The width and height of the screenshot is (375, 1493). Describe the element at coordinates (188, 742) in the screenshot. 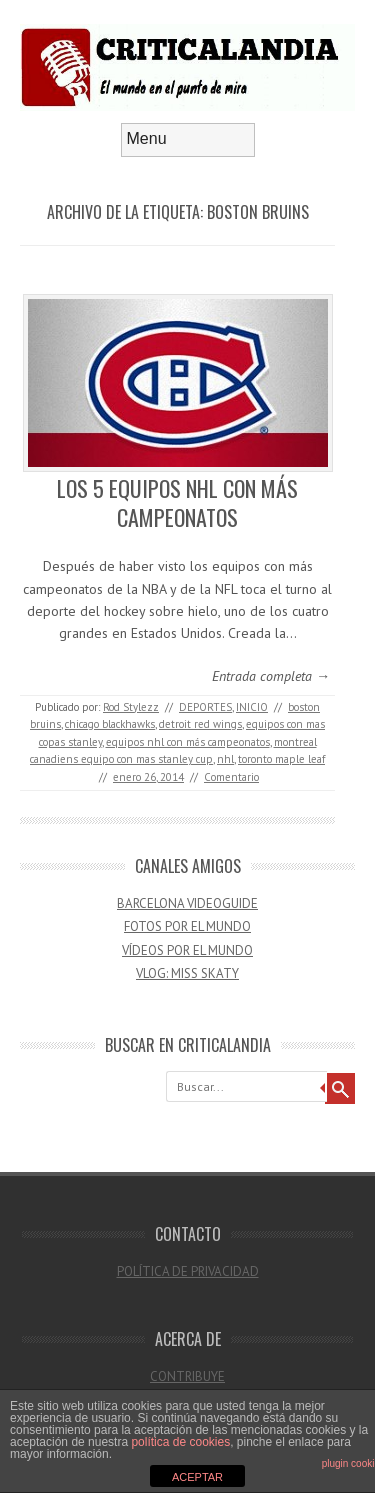

I see `equipos nhl con más campeonatos` at that location.